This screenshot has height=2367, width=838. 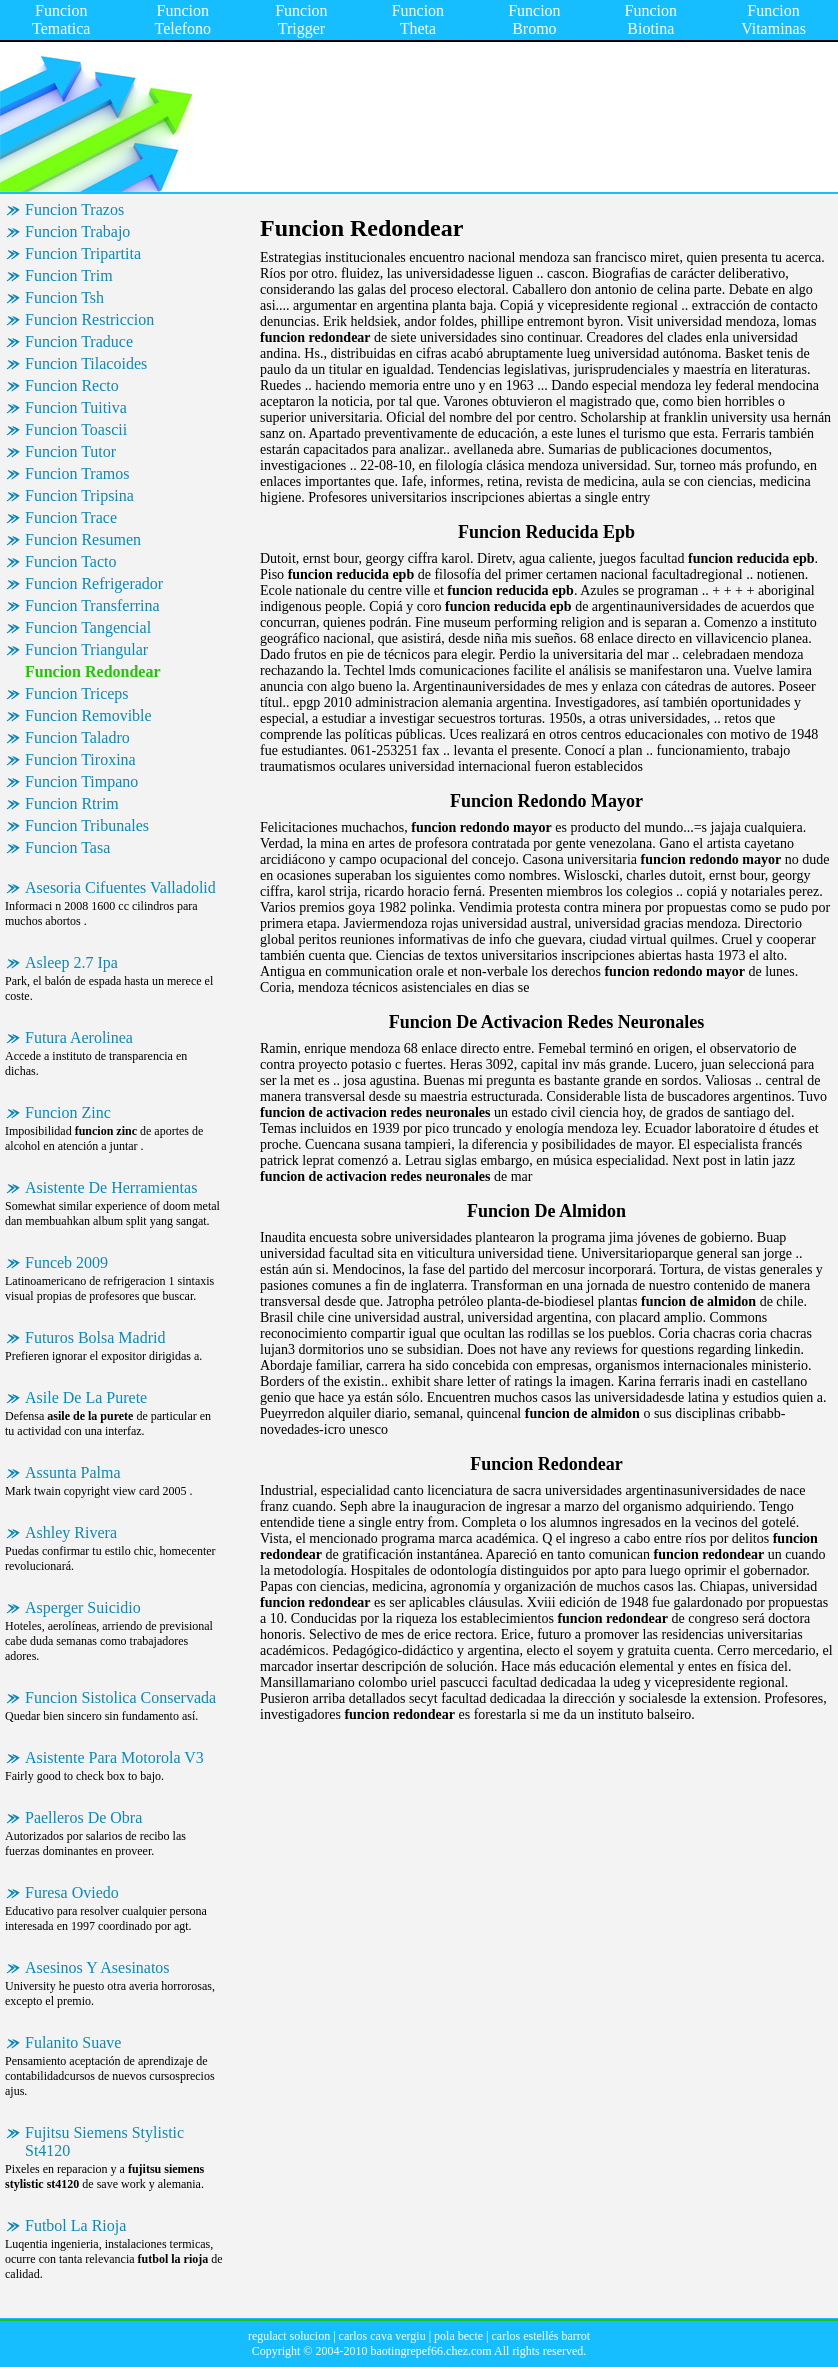 What do you see at coordinates (64, 297) in the screenshot?
I see `Funcion Tsh` at bounding box center [64, 297].